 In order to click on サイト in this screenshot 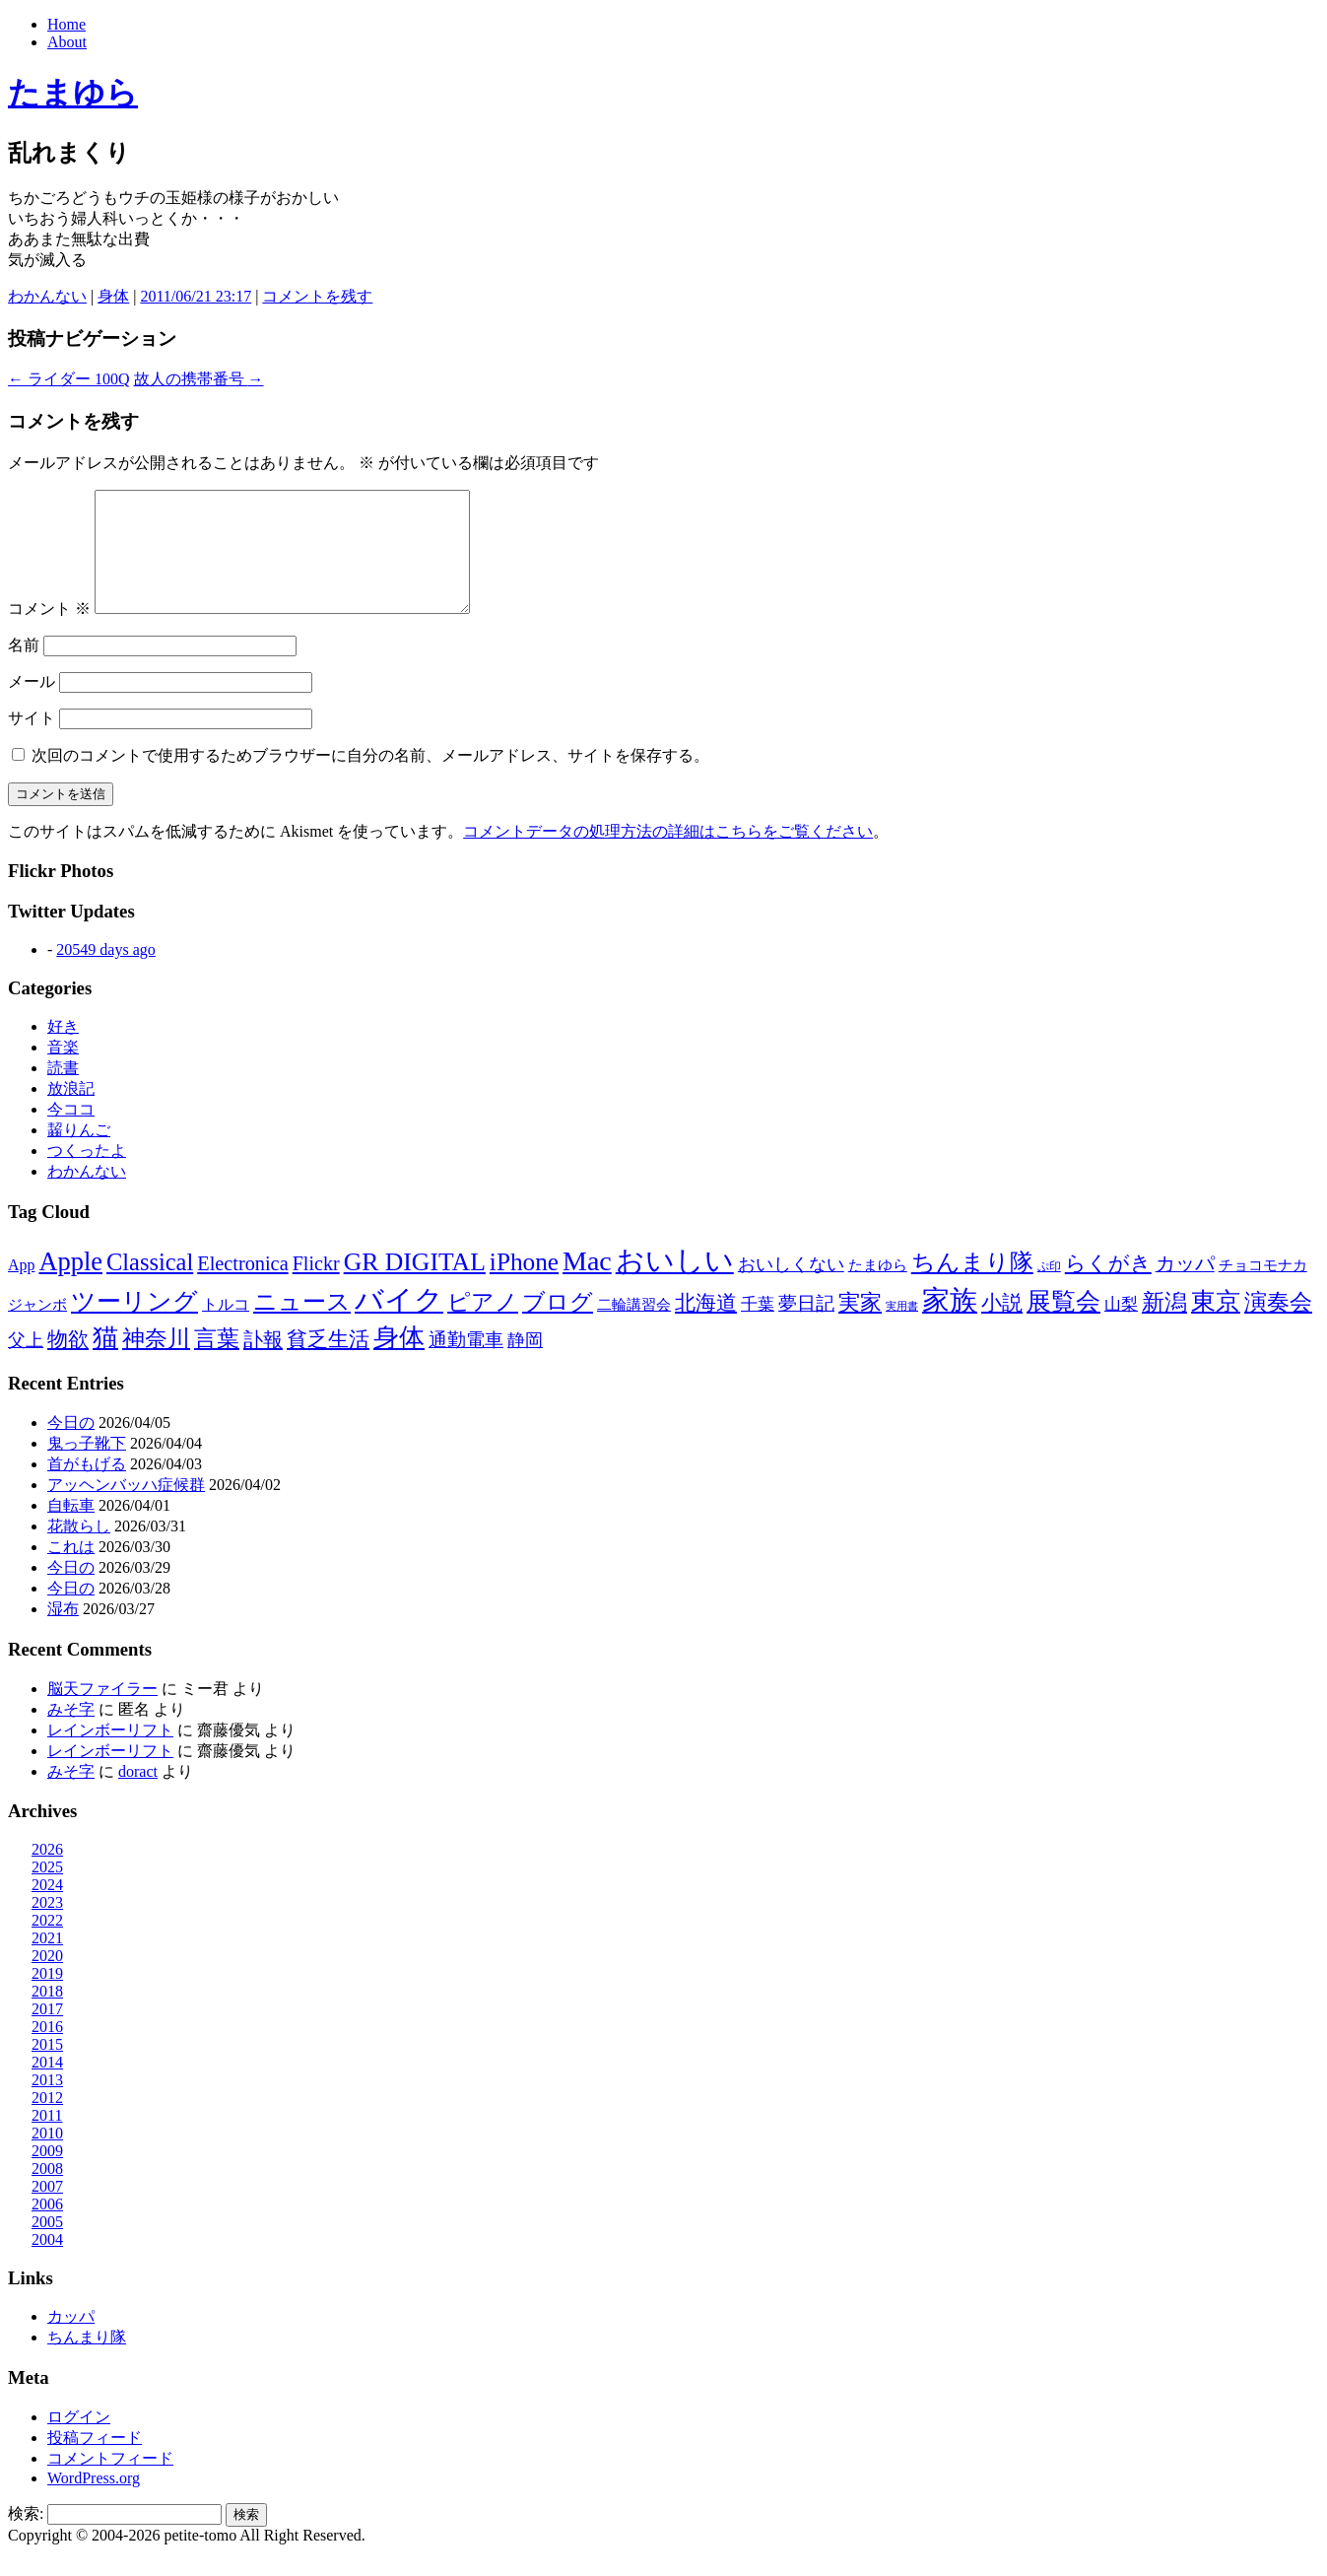, I will do `click(31, 741)`.